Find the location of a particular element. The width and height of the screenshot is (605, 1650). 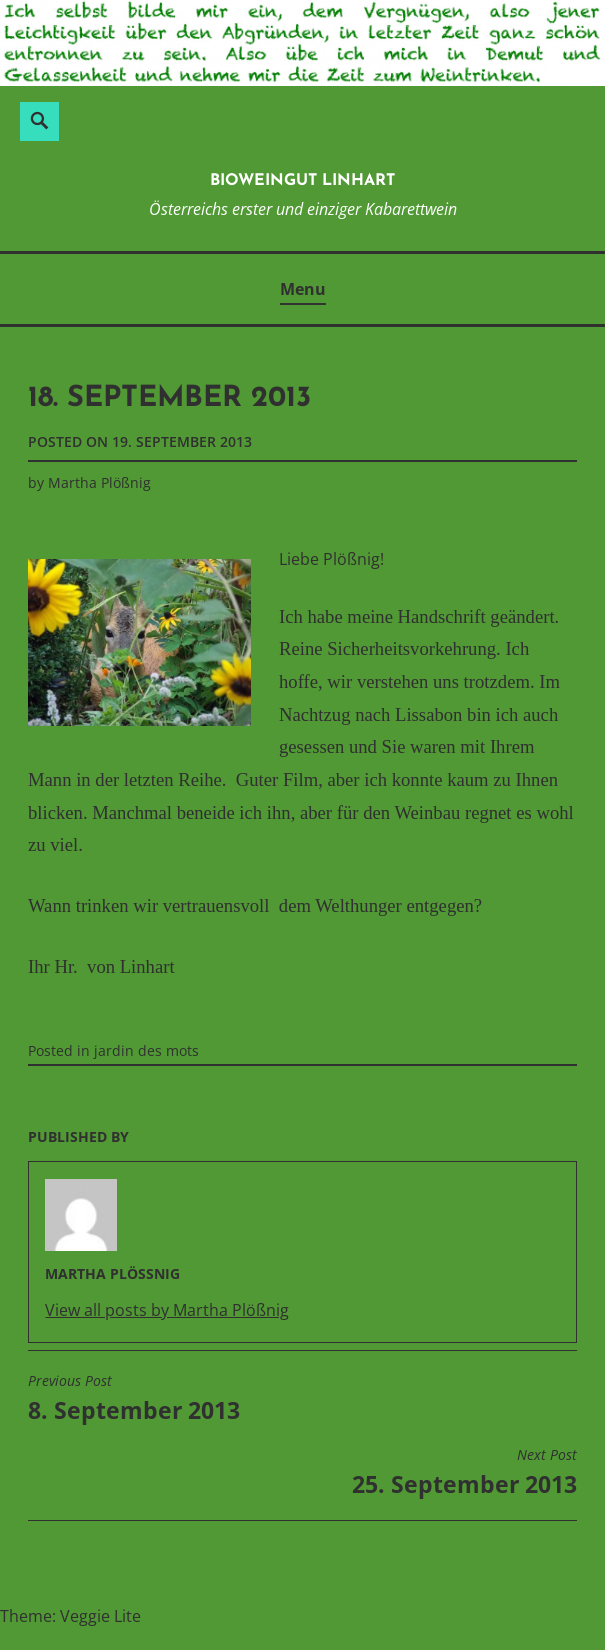

8. September 2013 is located at coordinates (134, 1399).